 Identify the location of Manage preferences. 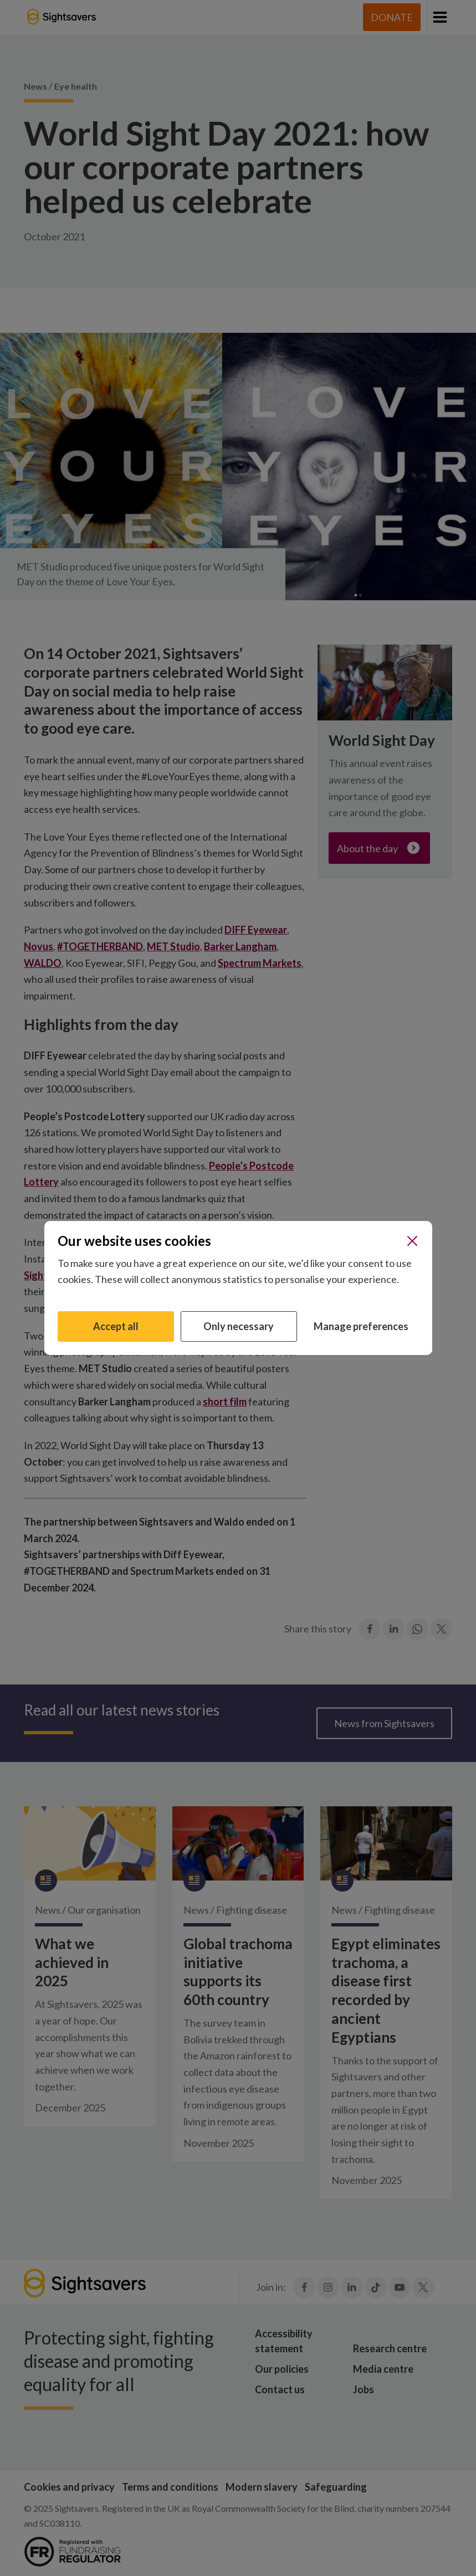
(361, 1326).